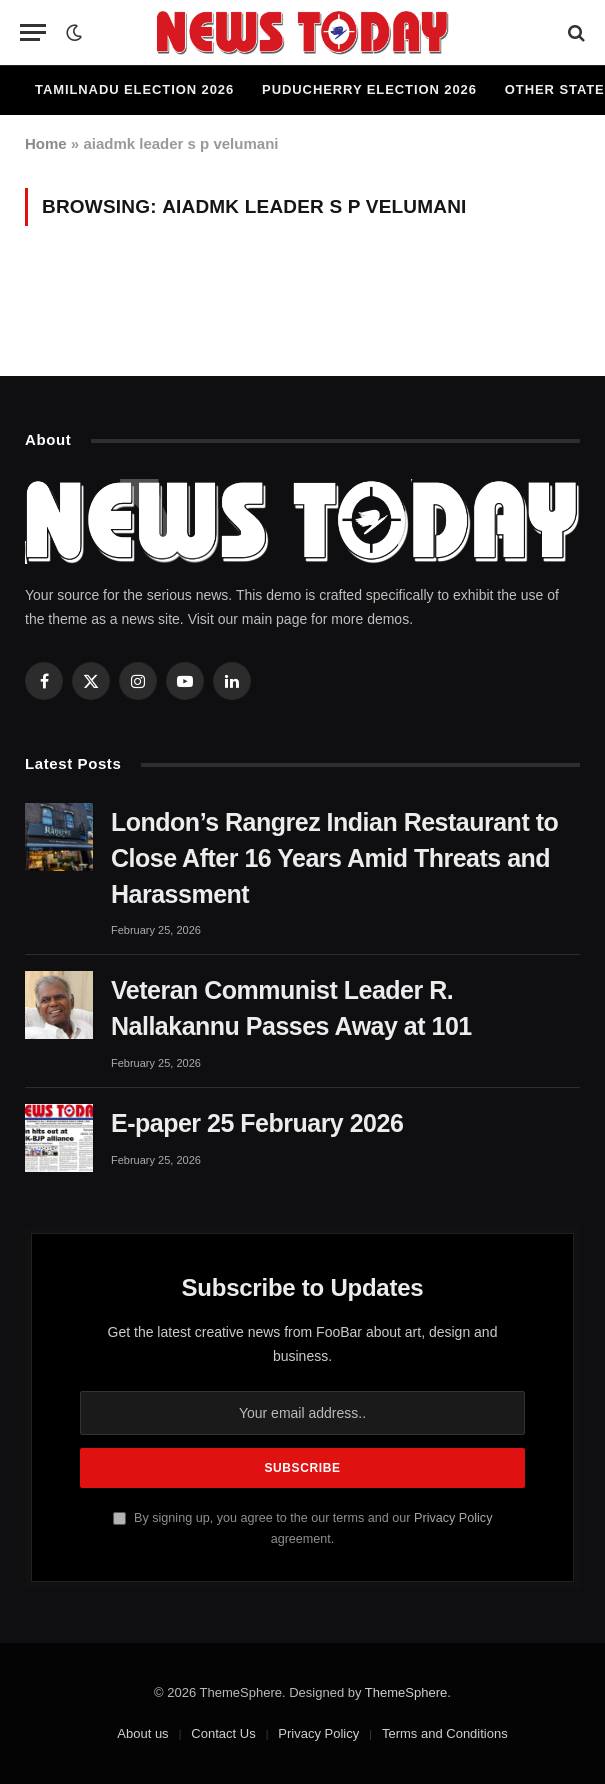  Describe the element at coordinates (453, 1518) in the screenshot. I see `Privacy Policy` at that location.